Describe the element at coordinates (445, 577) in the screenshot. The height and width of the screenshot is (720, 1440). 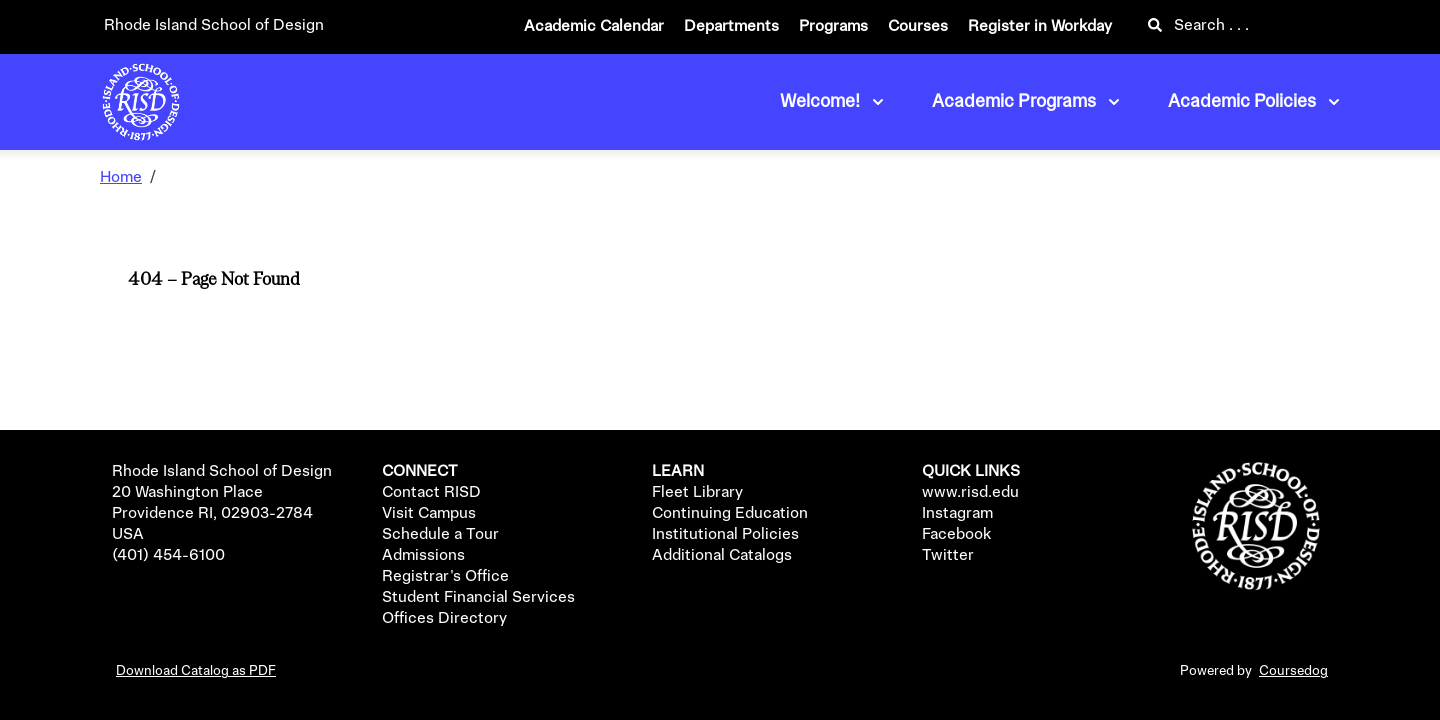
I see `Registrar's Office` at that location.